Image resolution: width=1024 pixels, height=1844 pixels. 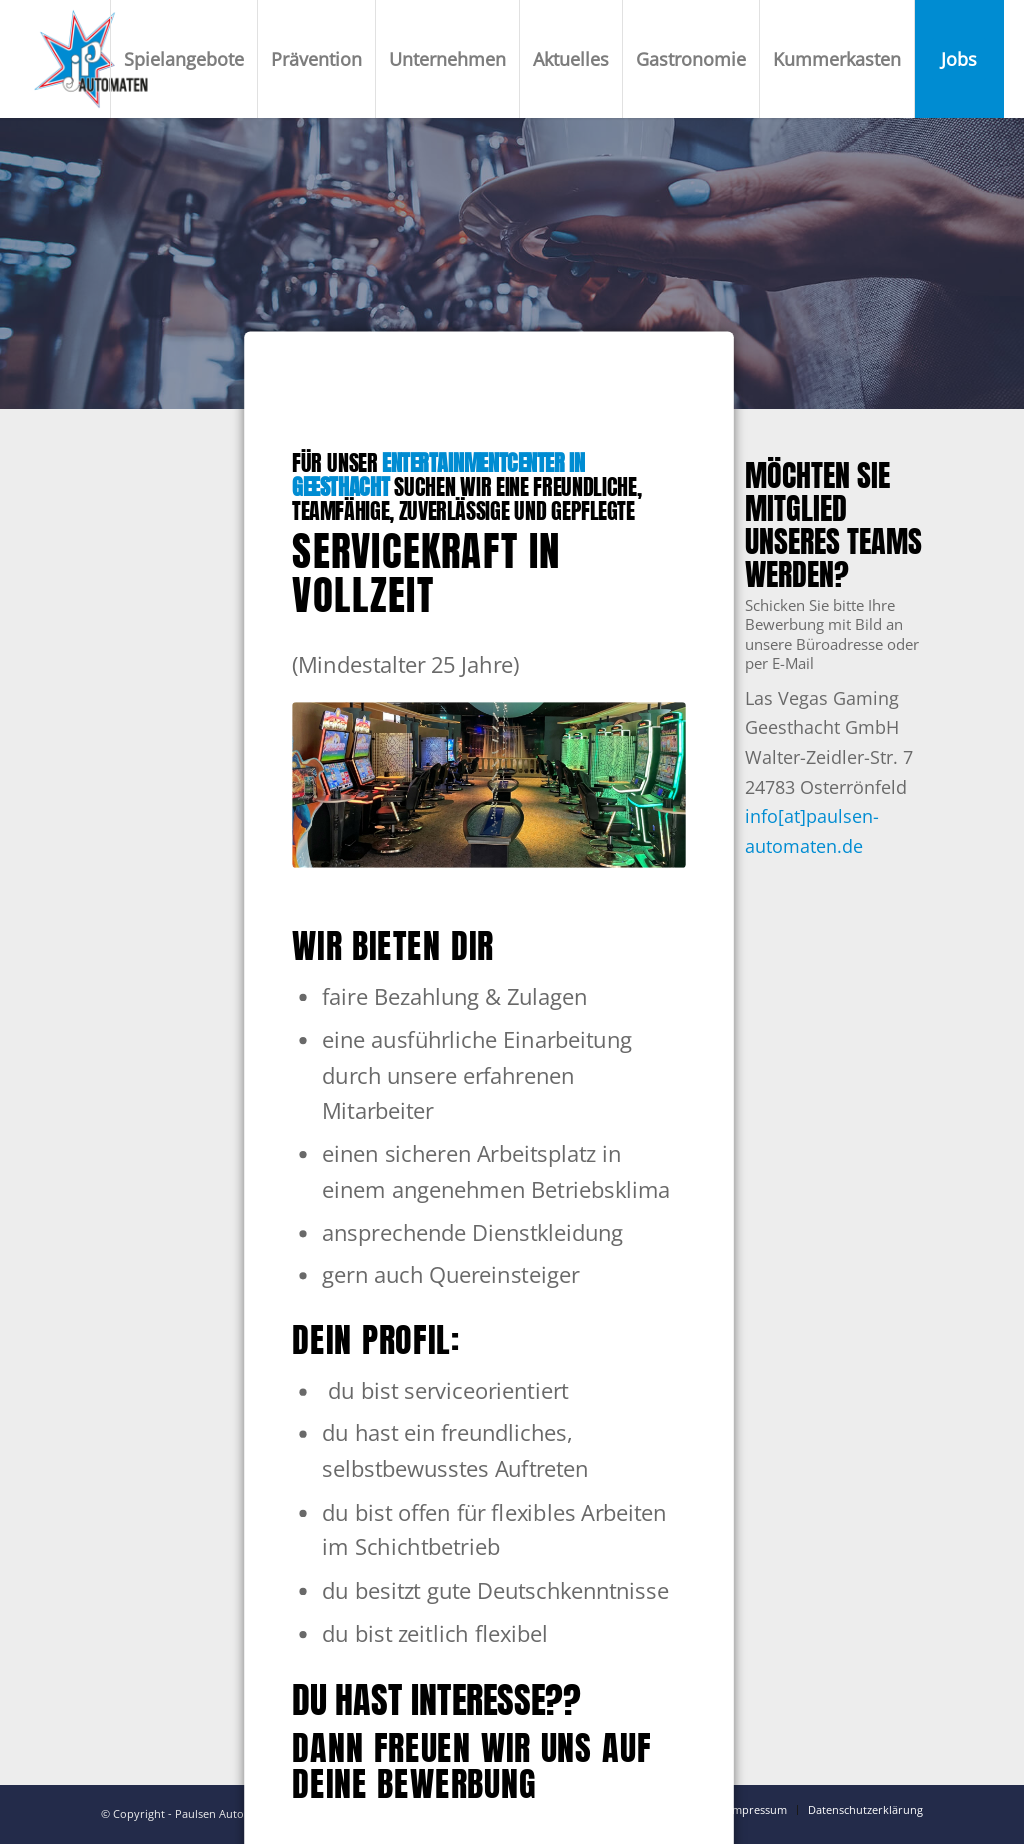 I want to click on [menuitem], so click(x=183, y=59).